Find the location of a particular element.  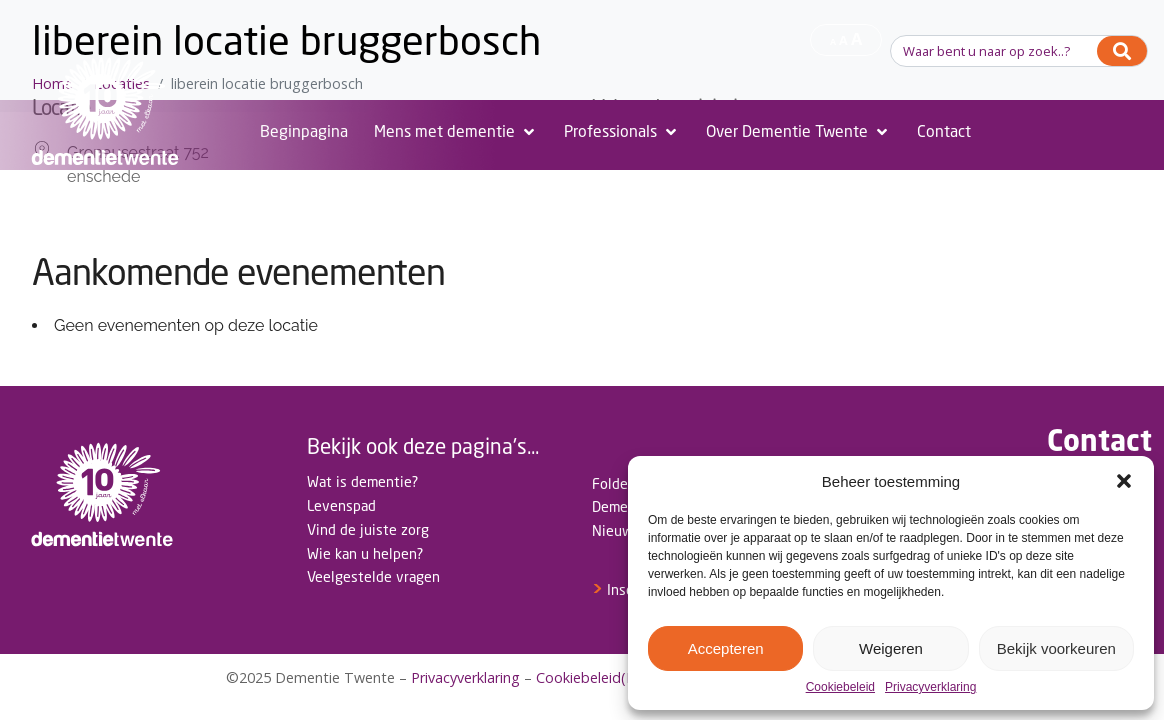

Vind de juiste zorg is located at coordinates (368, 529).